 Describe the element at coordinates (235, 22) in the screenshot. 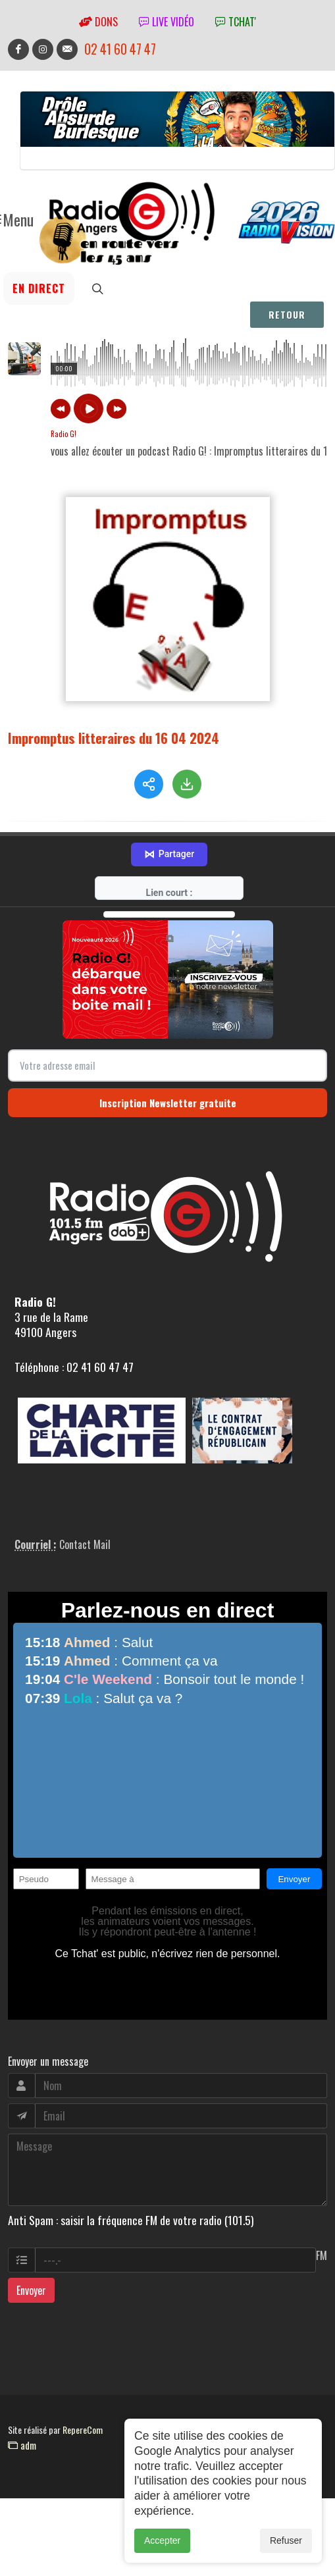

I see `tchat'` at that location.